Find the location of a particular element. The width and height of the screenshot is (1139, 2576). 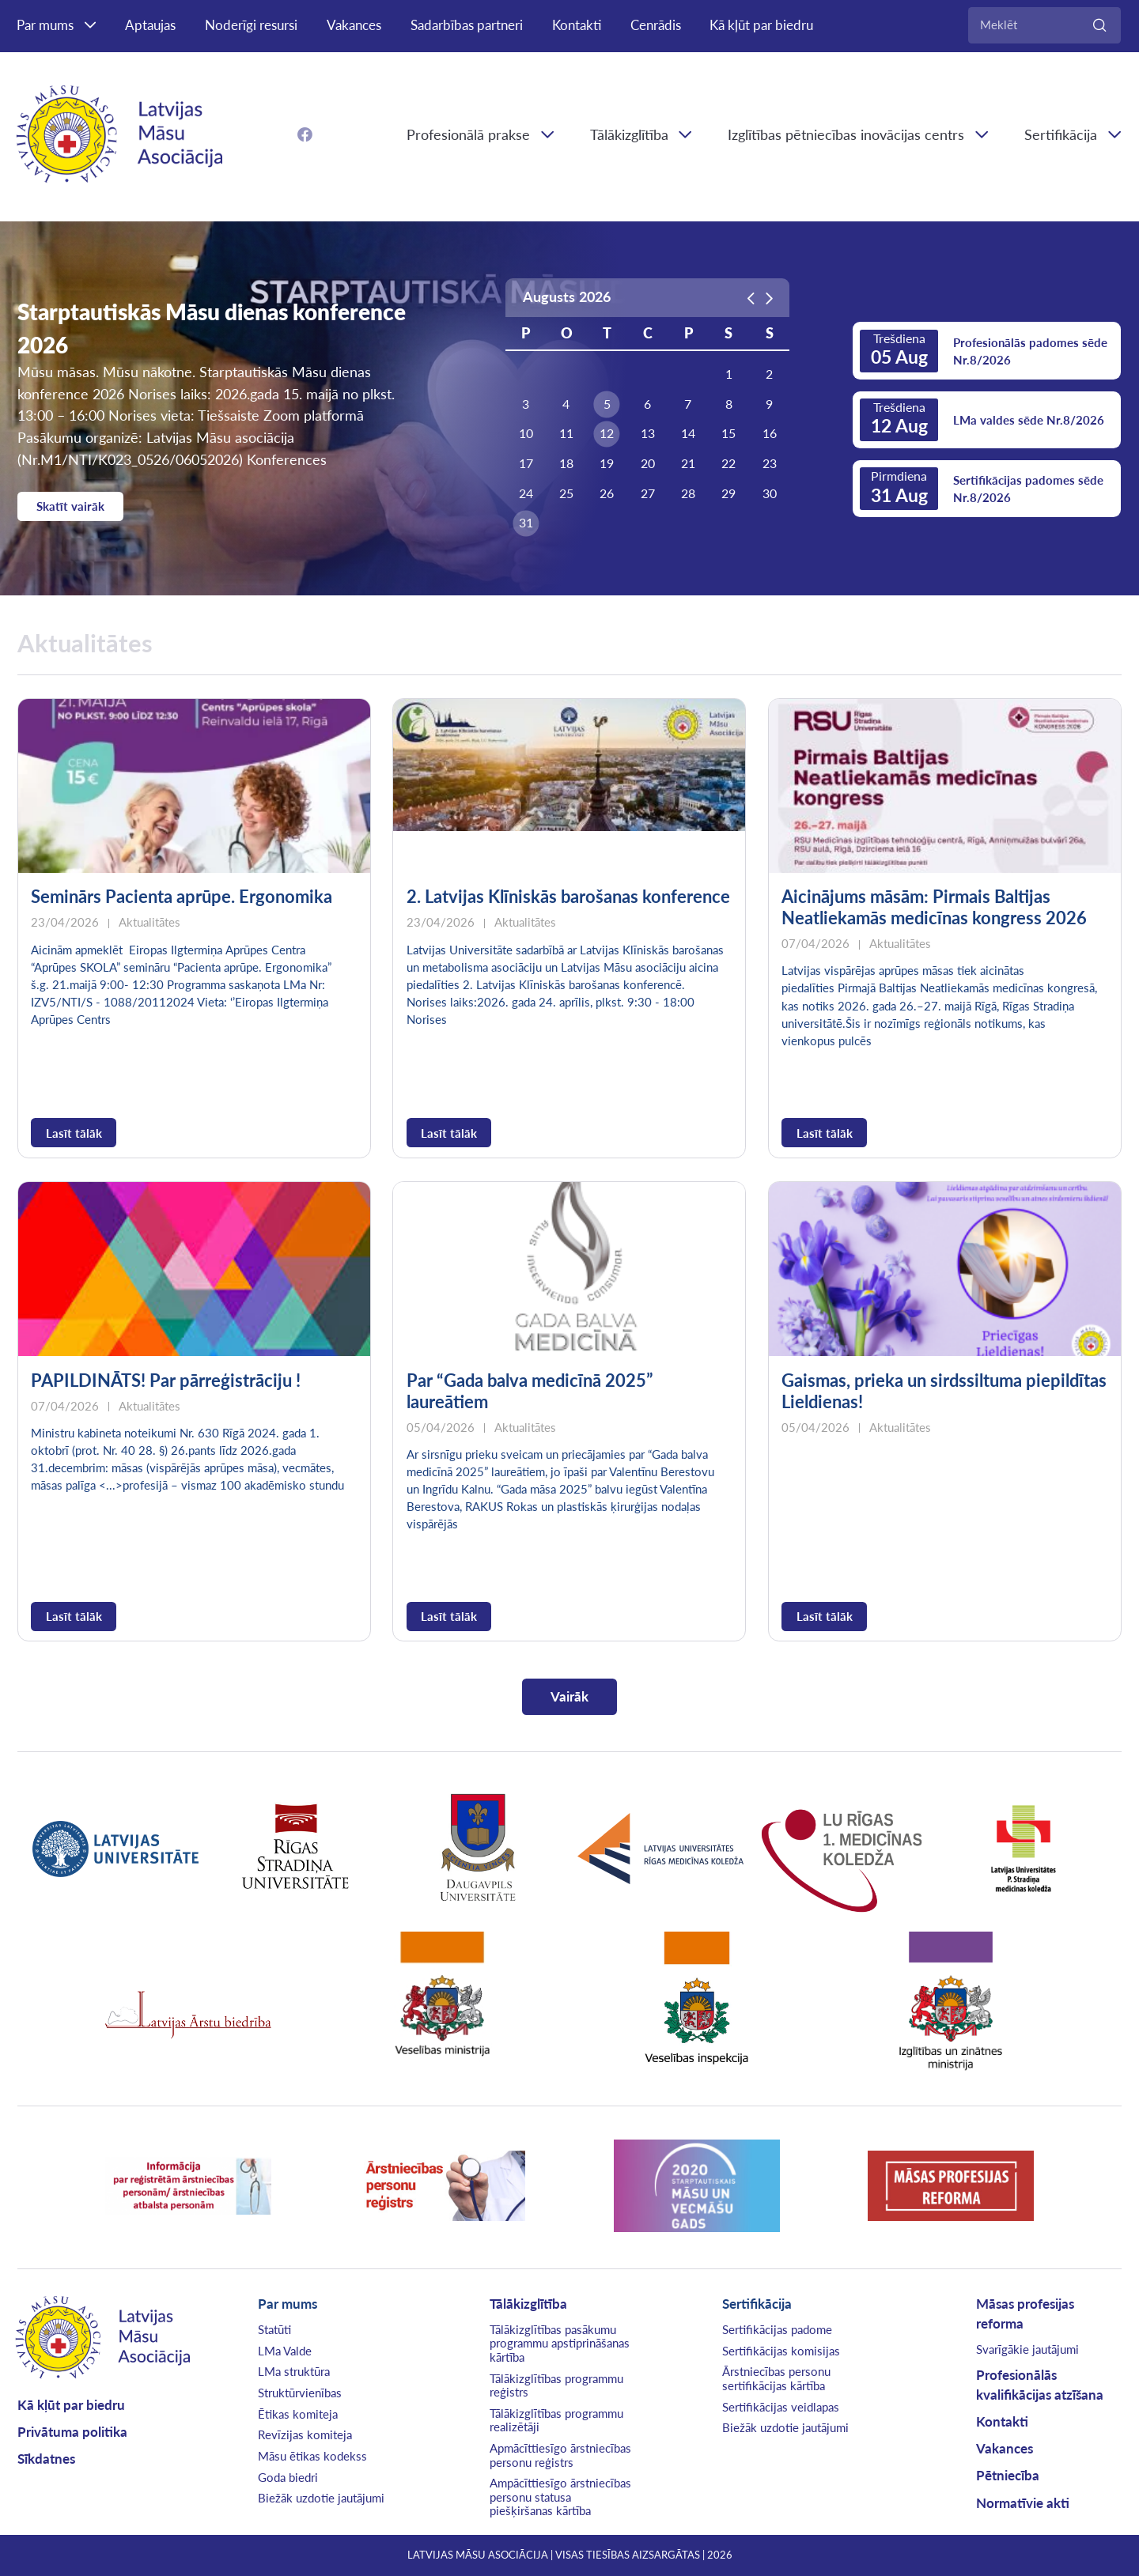

Biežāk uzdotie jautājumi is located at coordinates (321, 2498).